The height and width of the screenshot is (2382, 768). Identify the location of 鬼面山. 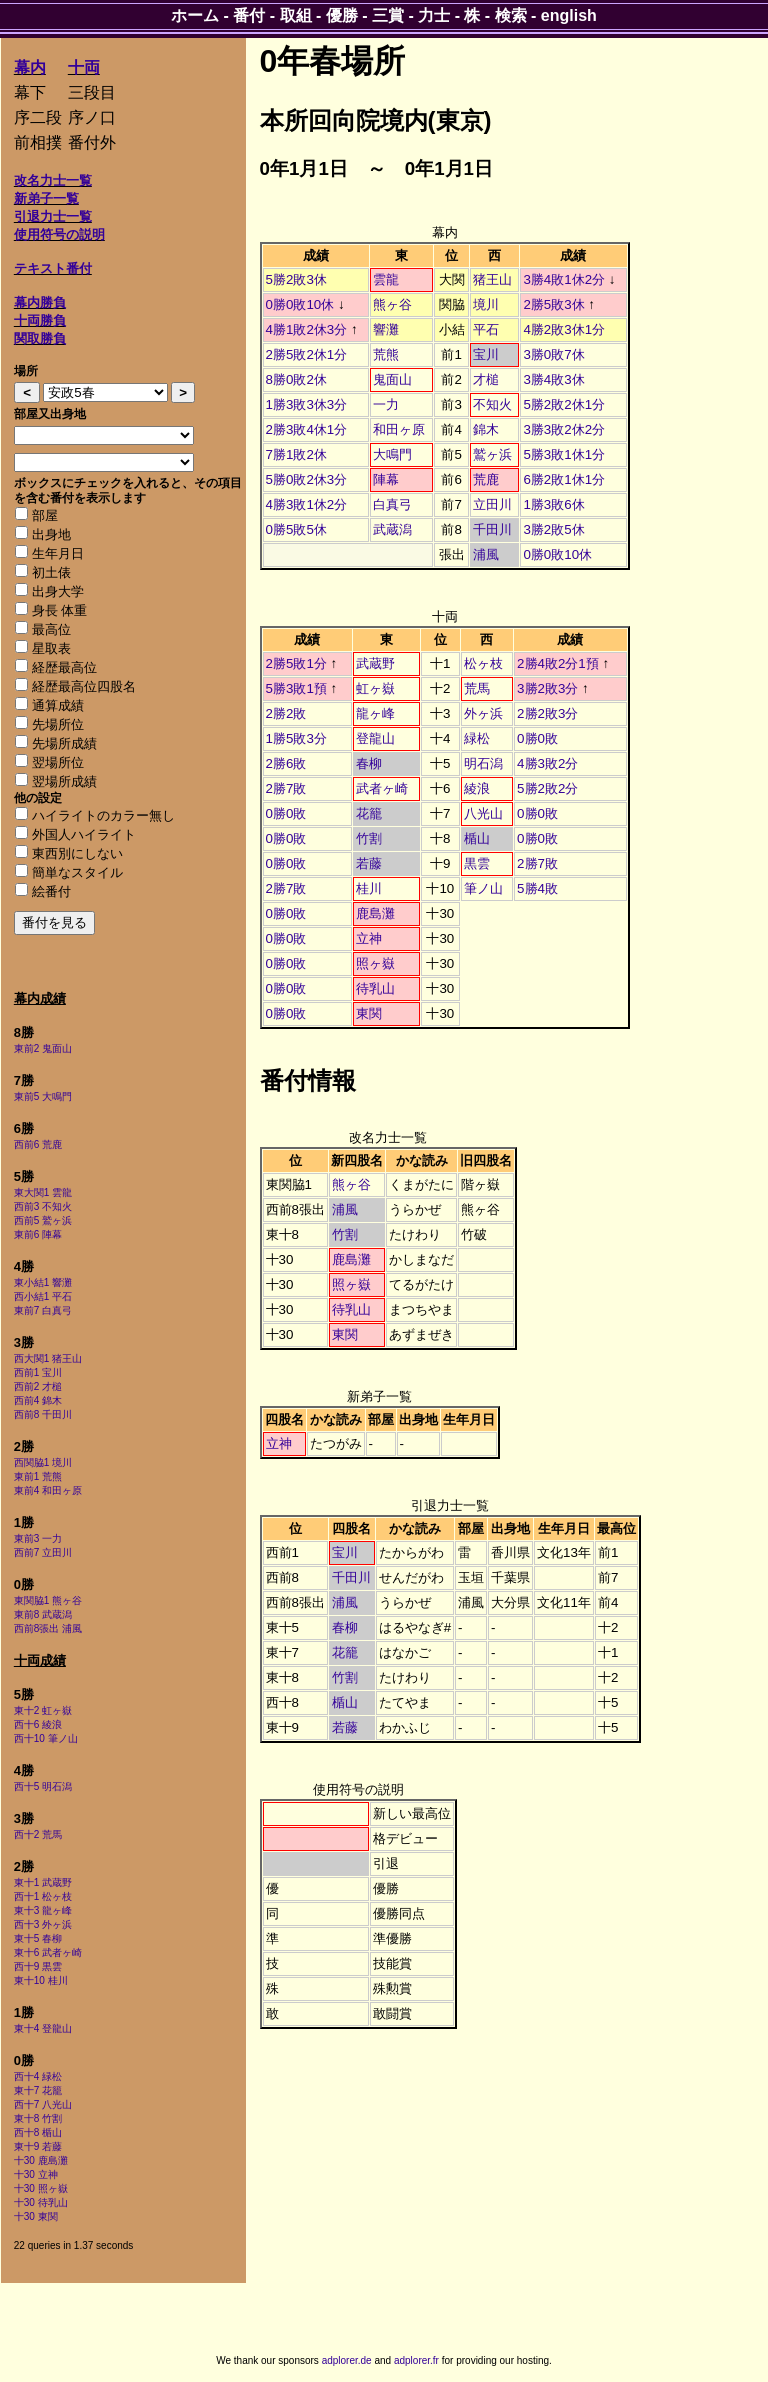
(392, 379).